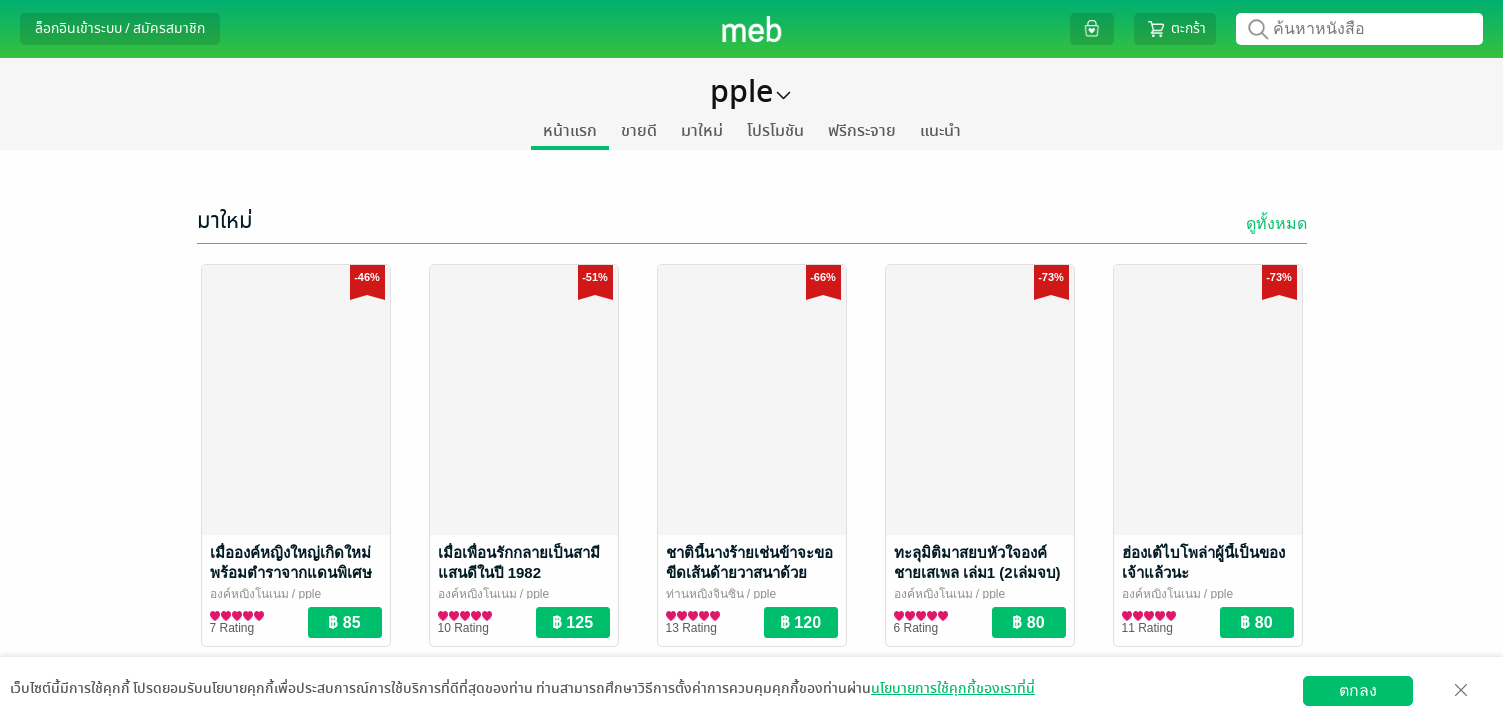  I want to click on เมื่อองค์หญิงใหญ่เกิดใหม่พร้อมตำราจากแดนพิเศษ เล่ม 3, so click(291, 572).